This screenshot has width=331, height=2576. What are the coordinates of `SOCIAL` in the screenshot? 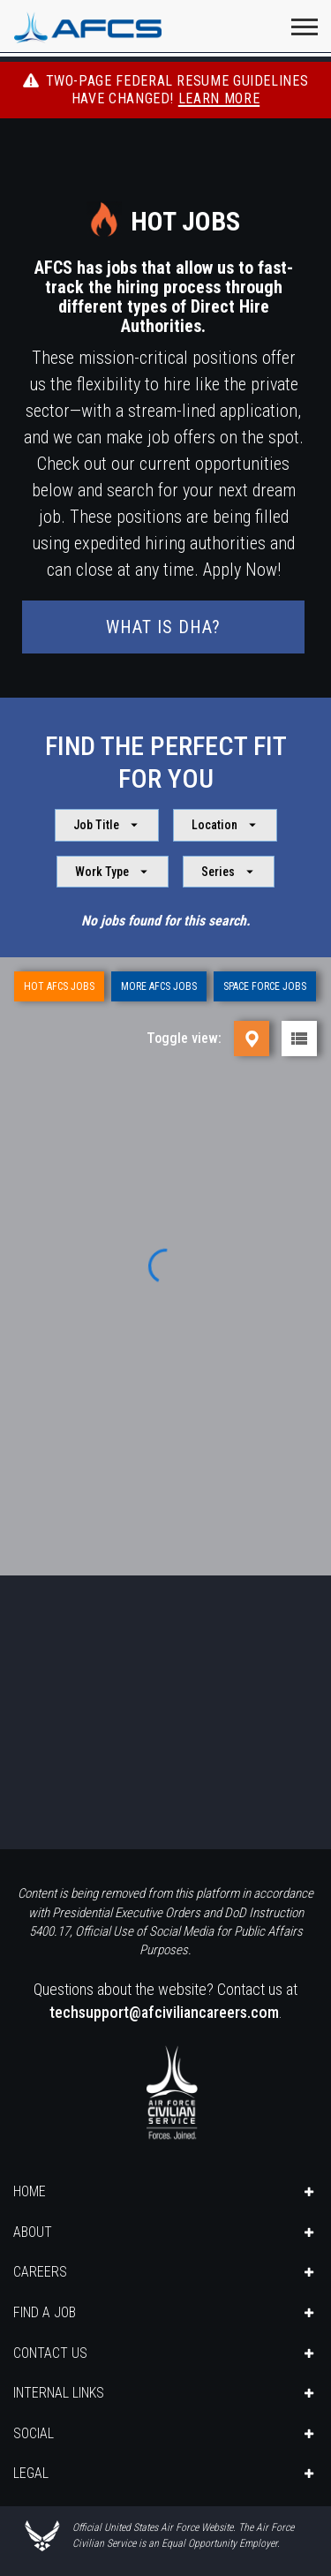 It's located at (33, 2433).